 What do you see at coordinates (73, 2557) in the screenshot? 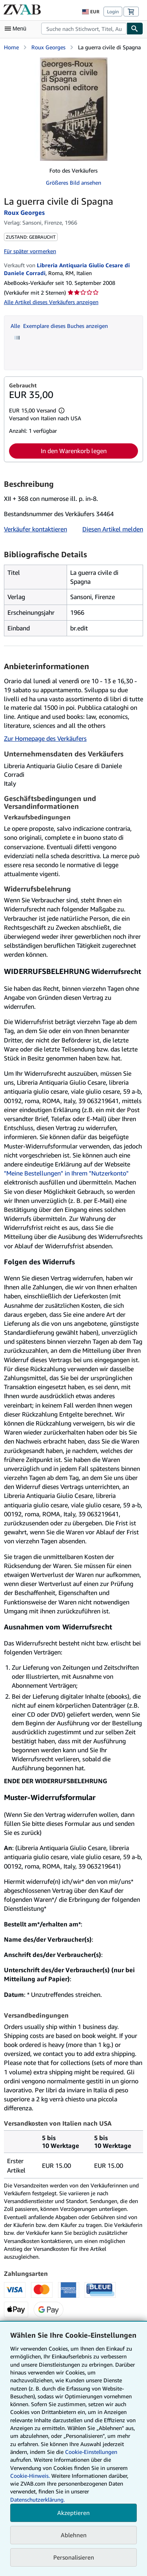
I see `Personalisieren [link]` at bounding box center [73, 2557].